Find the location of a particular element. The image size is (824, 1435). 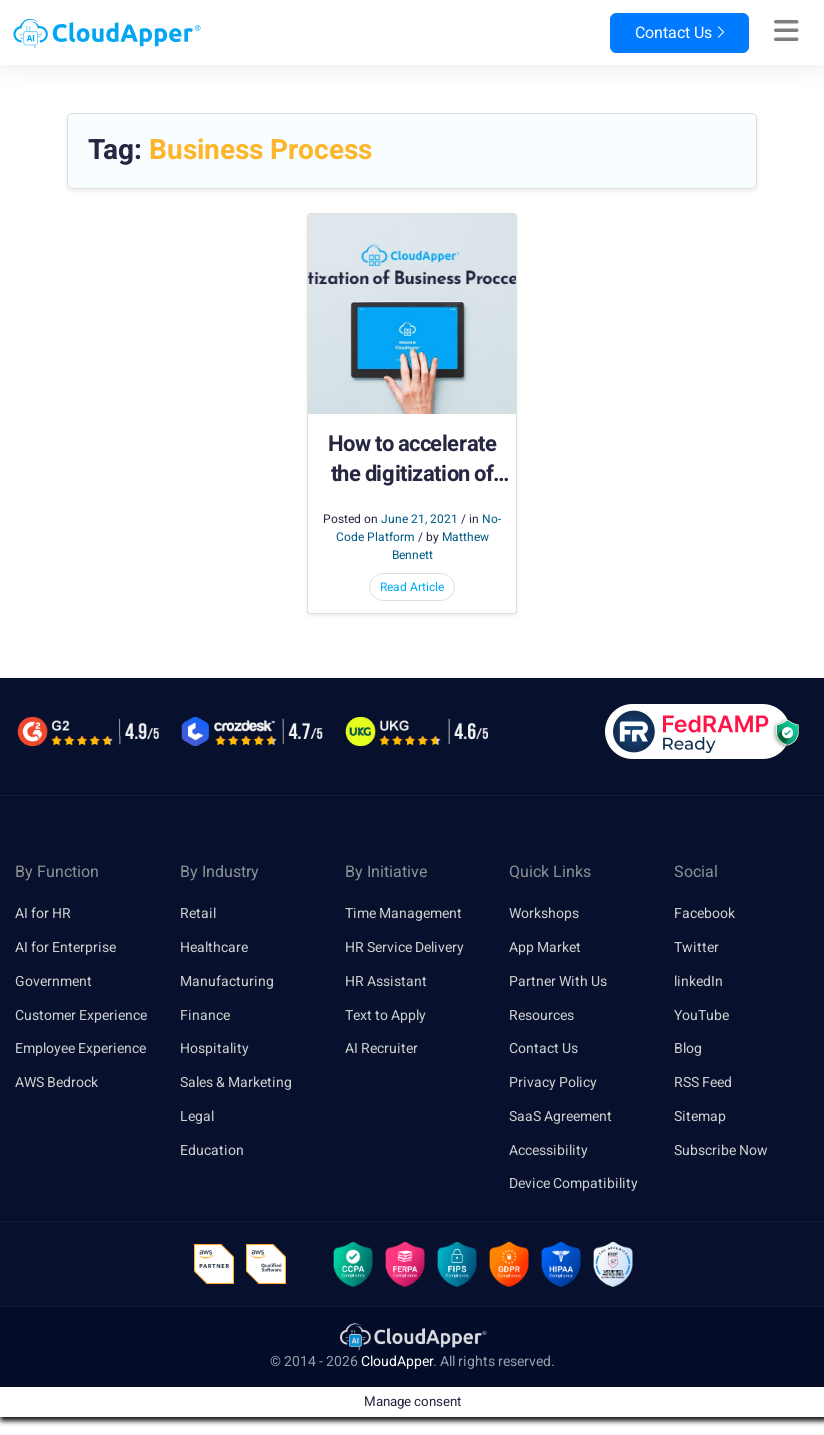

HR Service Delivery [link] is located at coordinates (404, 947).